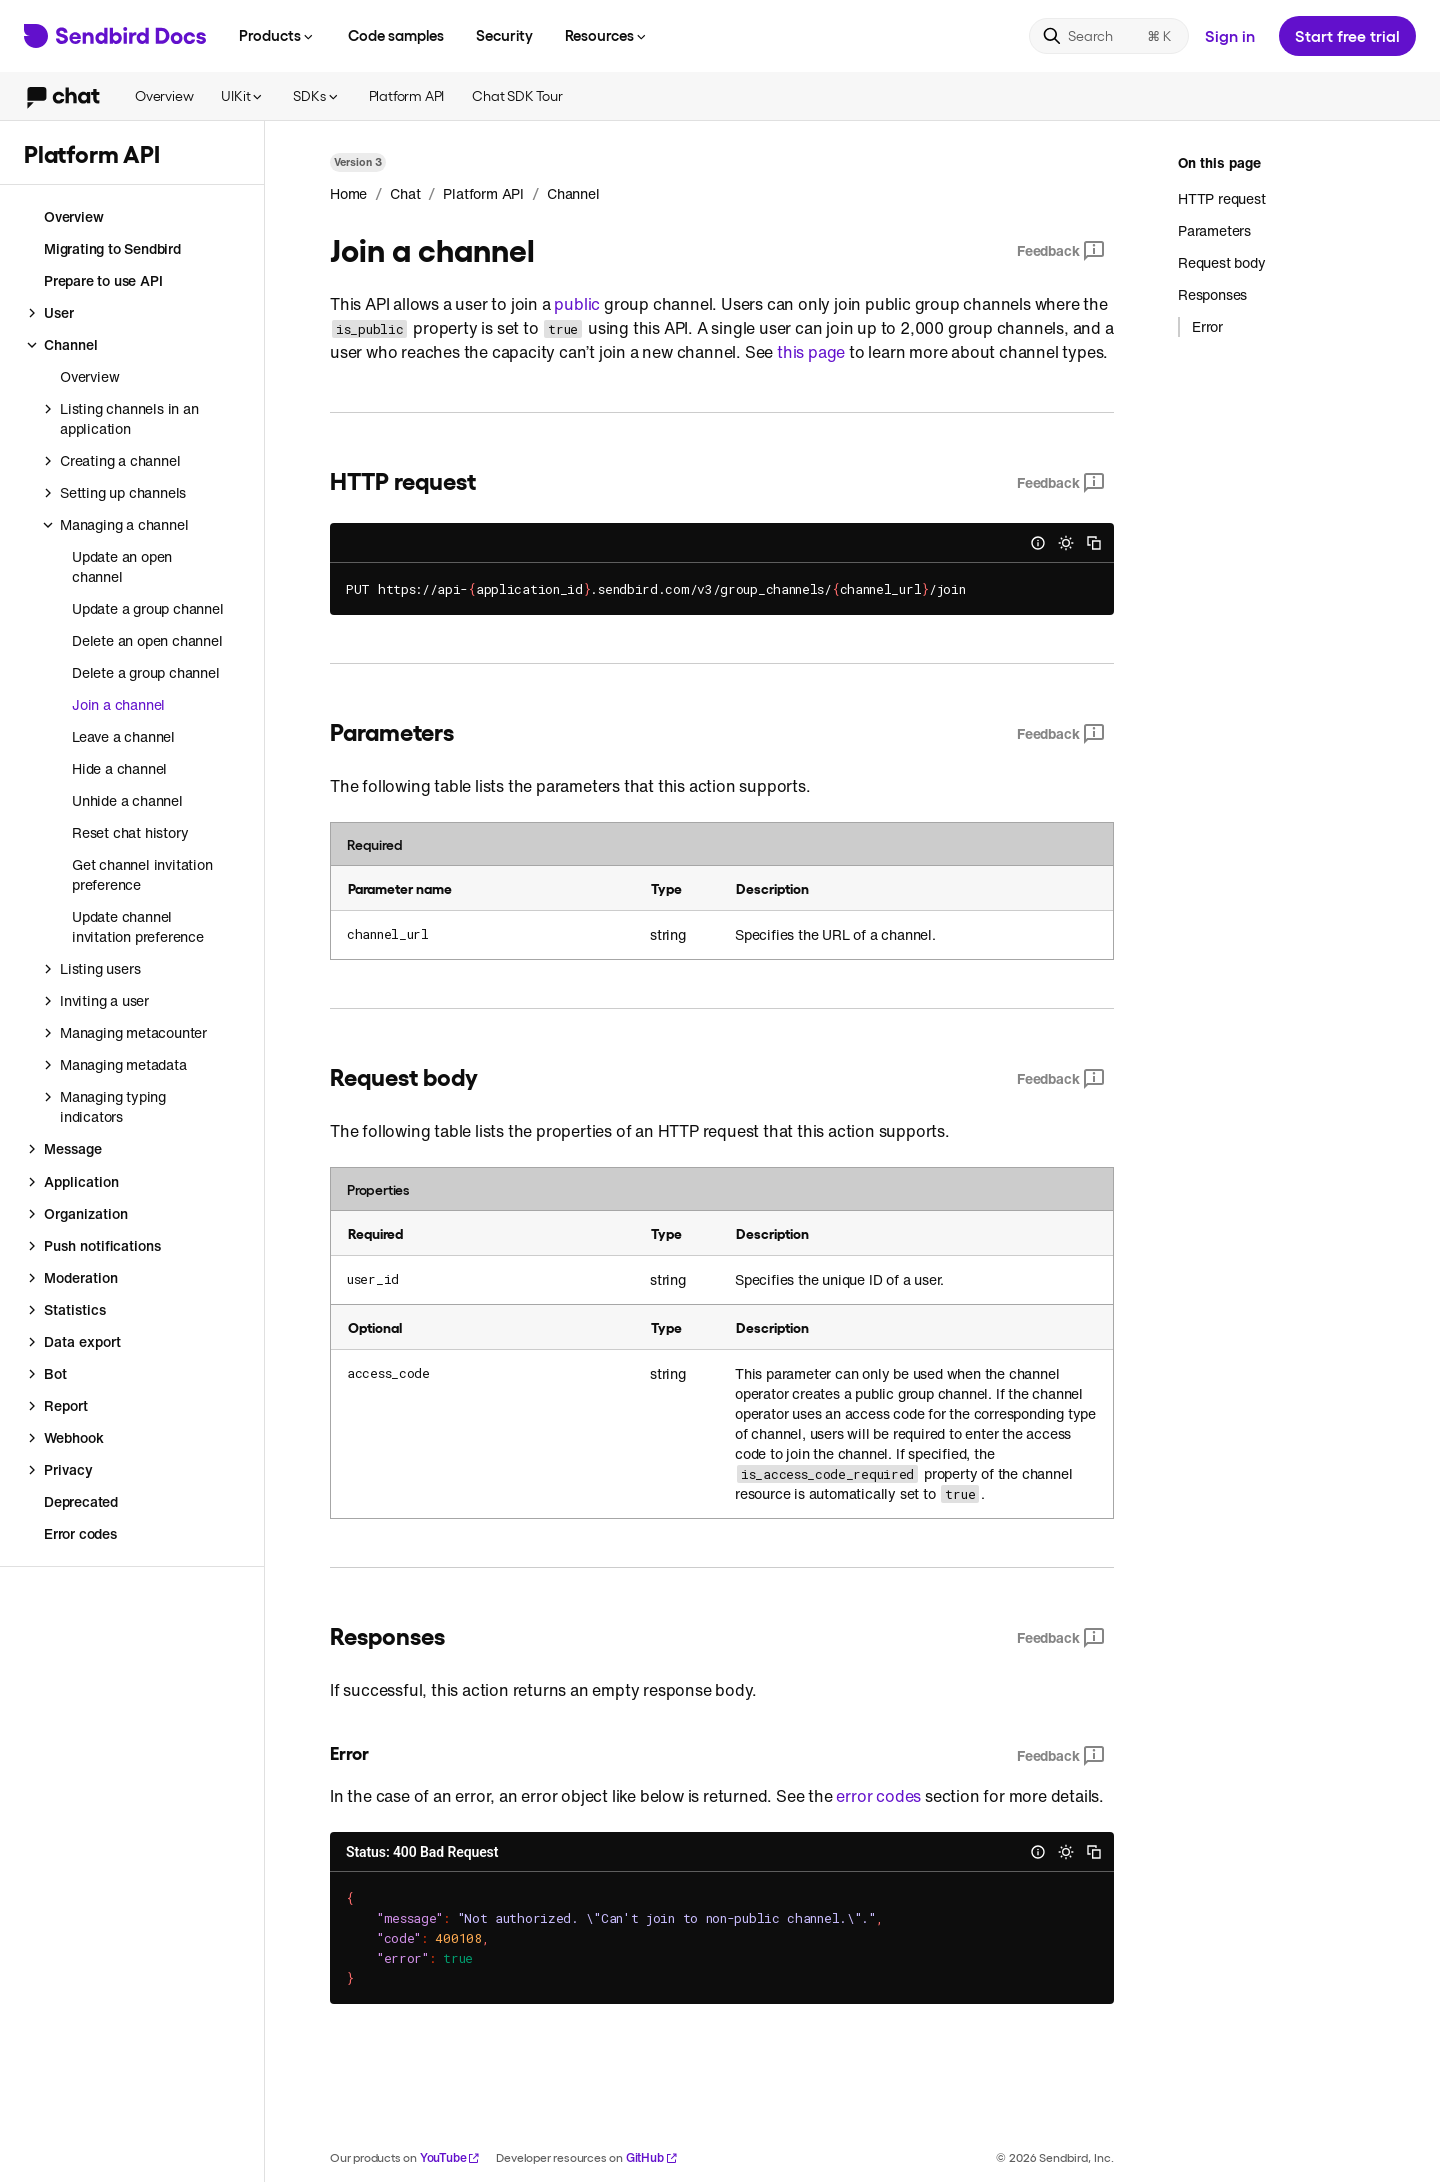 This screenshot has width=1440, height=2182. I want to click on Request body, so click(1222, 262).